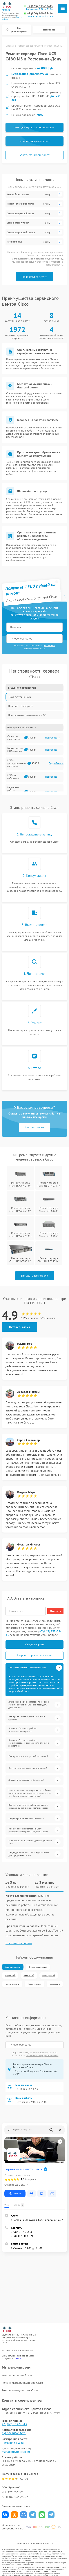 Image resolution: width=69 pixels, height=2576 pixels. Describe the element at coordinates (20, 204) in the screenshot. I see `Ремонт материнской платы` at that location.